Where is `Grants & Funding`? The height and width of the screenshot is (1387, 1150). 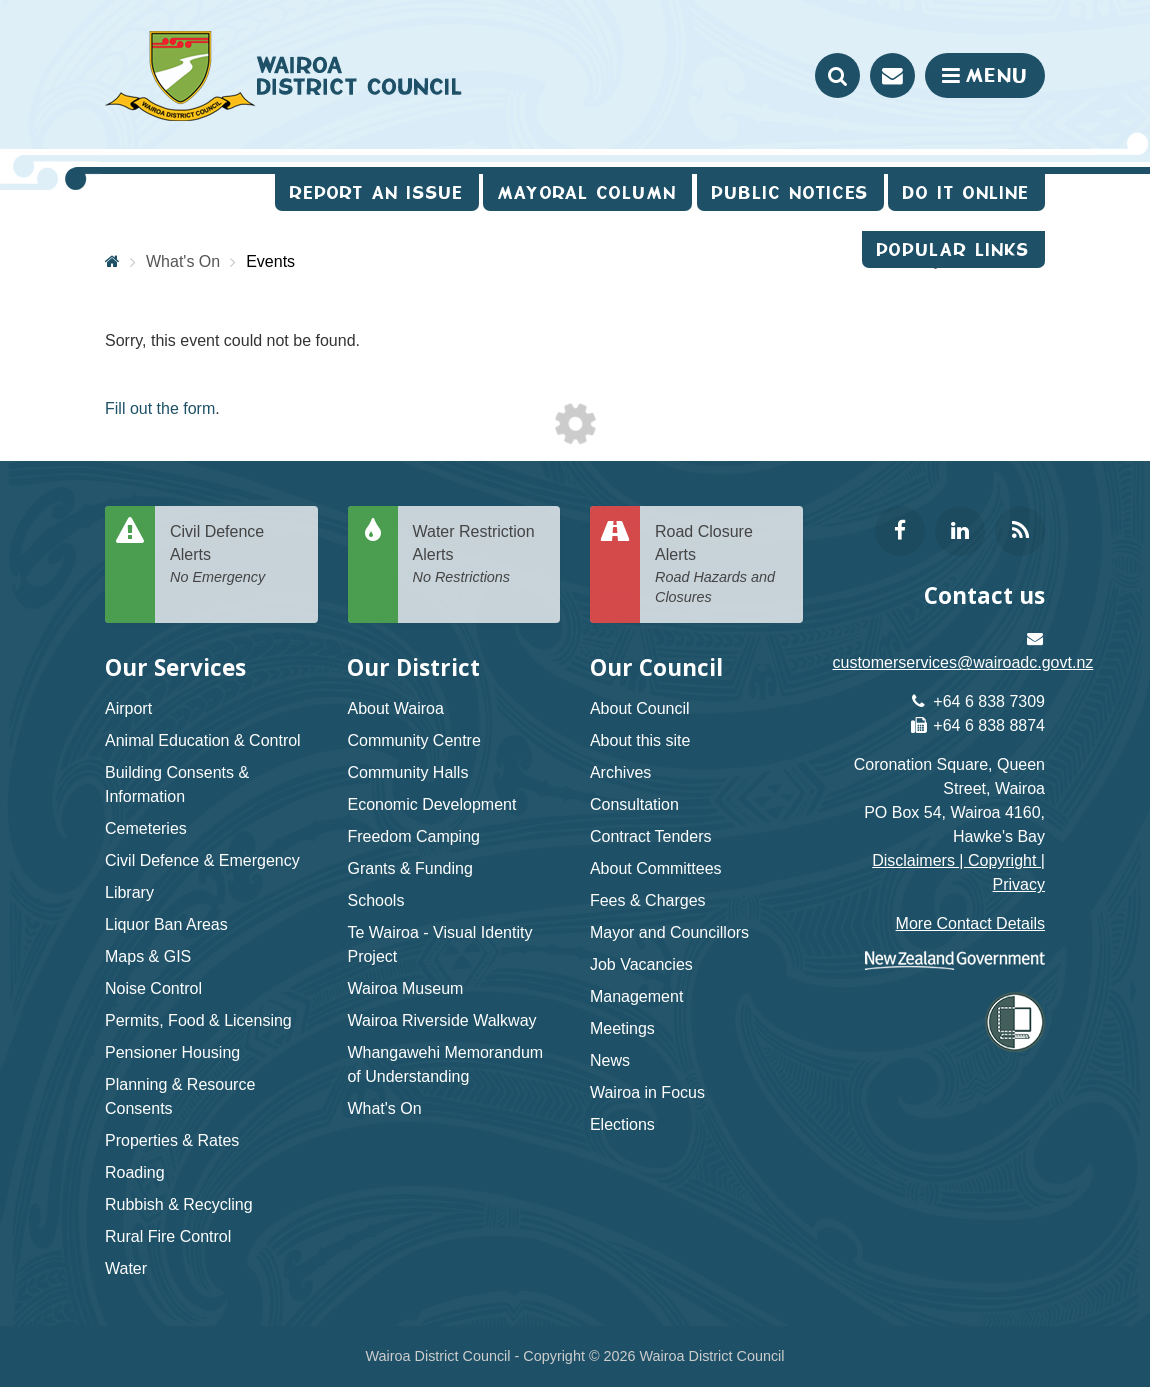
Grants & Funding is located at coordinates (409, 868).